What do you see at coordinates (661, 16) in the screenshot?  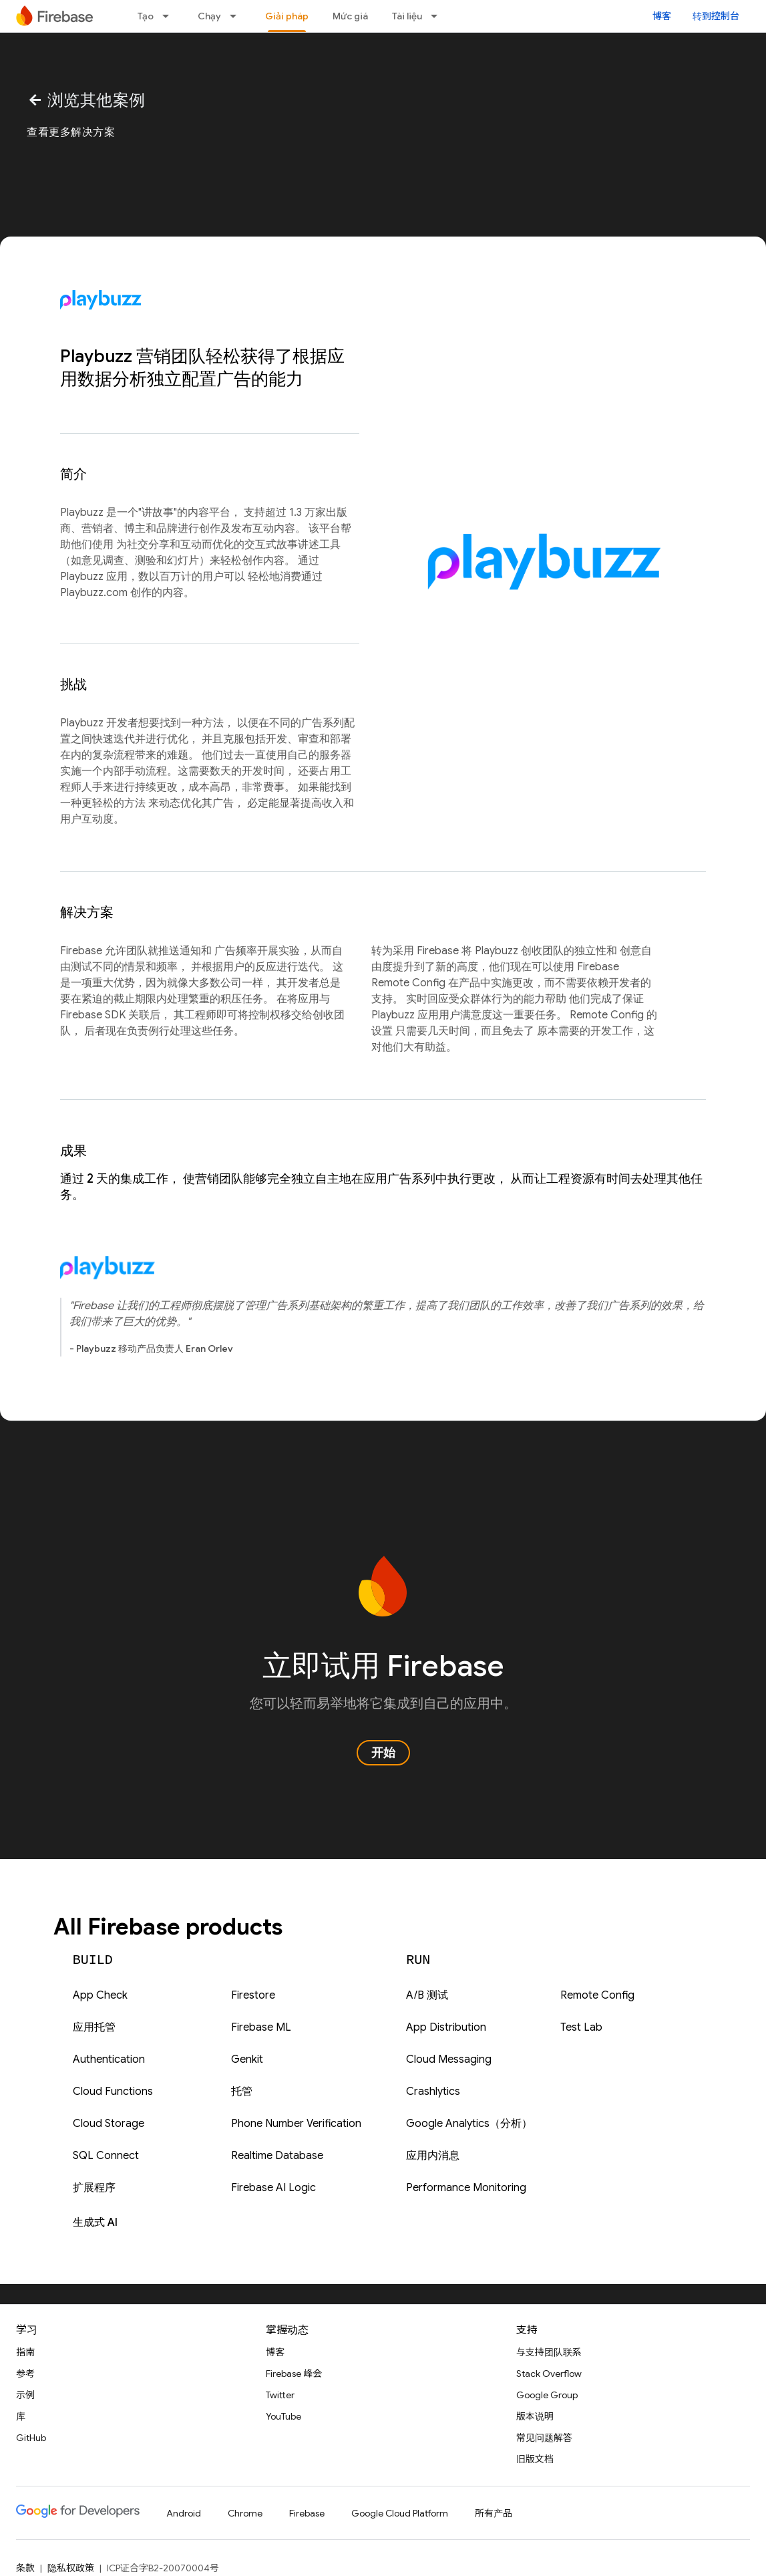 I see `博客` at bounding box center [661, 16].